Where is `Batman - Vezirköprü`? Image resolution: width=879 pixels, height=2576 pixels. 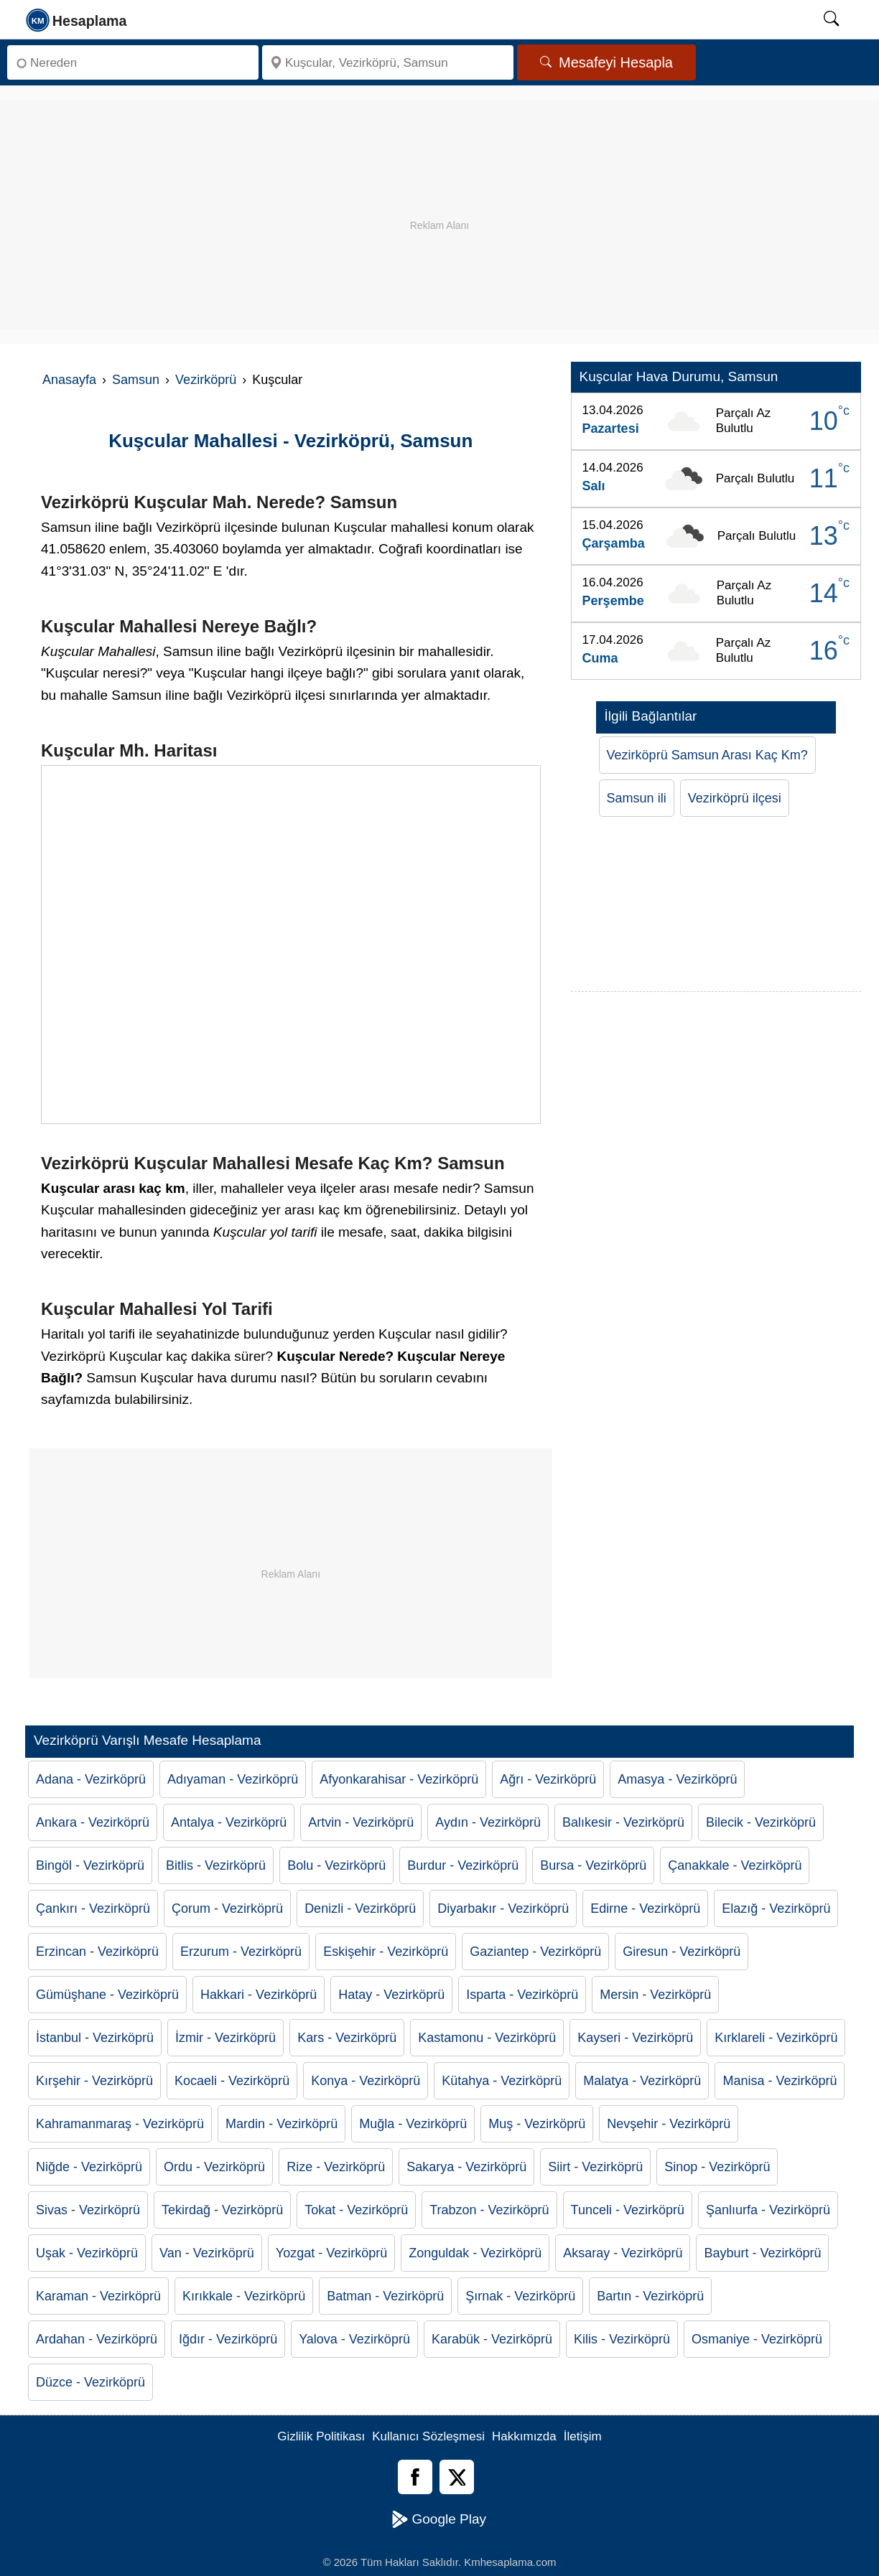
Batman - Vezirköprü is located at coordinates (385, 2296).